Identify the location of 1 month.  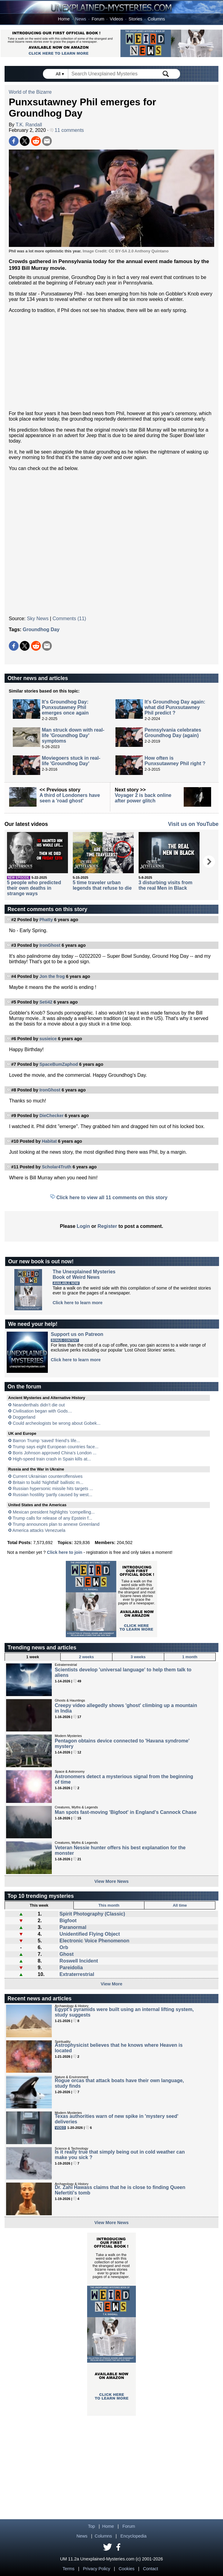
(189, 1657).